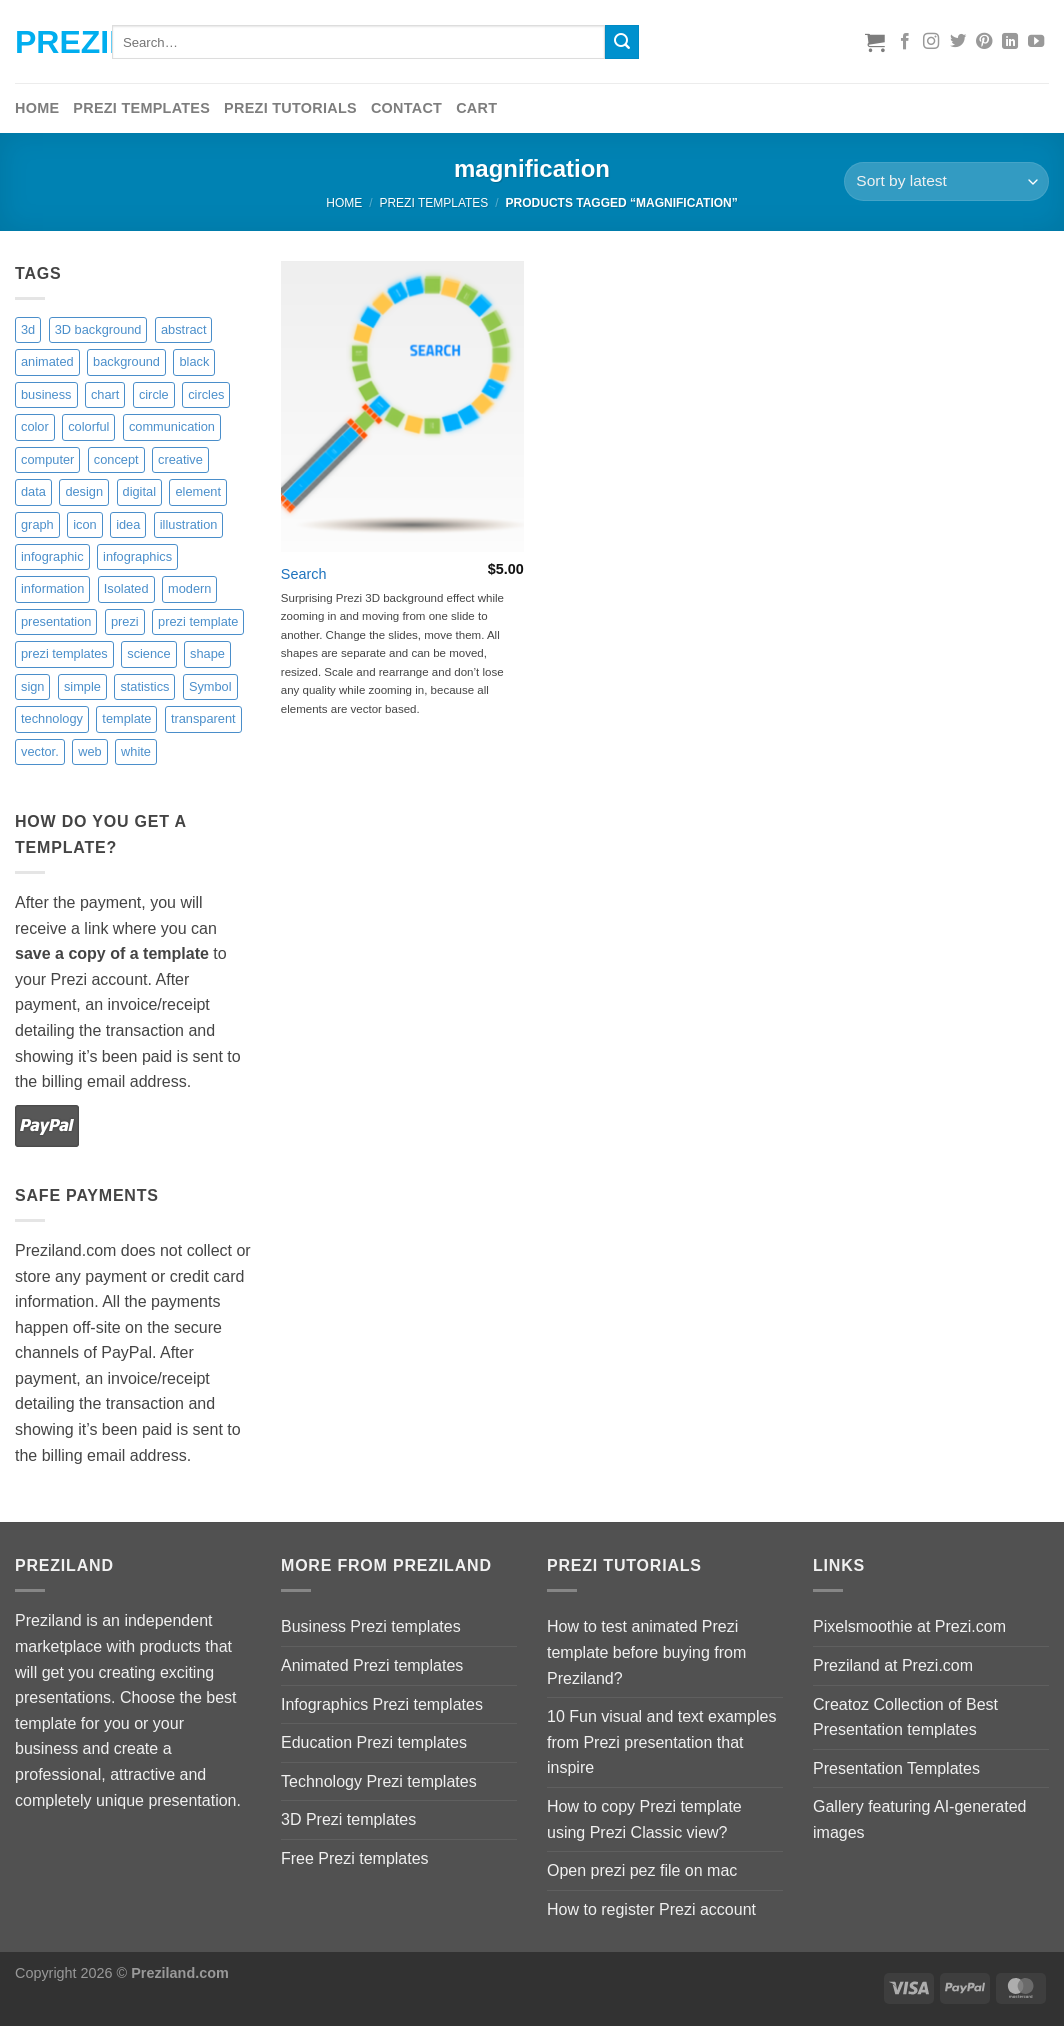 This screenshot has width=1064, height=2026. What do you see at coordinates (379, 1781) in the screenshot?
I see `Technology Prezi templates` at bounding box center [379, 1781].